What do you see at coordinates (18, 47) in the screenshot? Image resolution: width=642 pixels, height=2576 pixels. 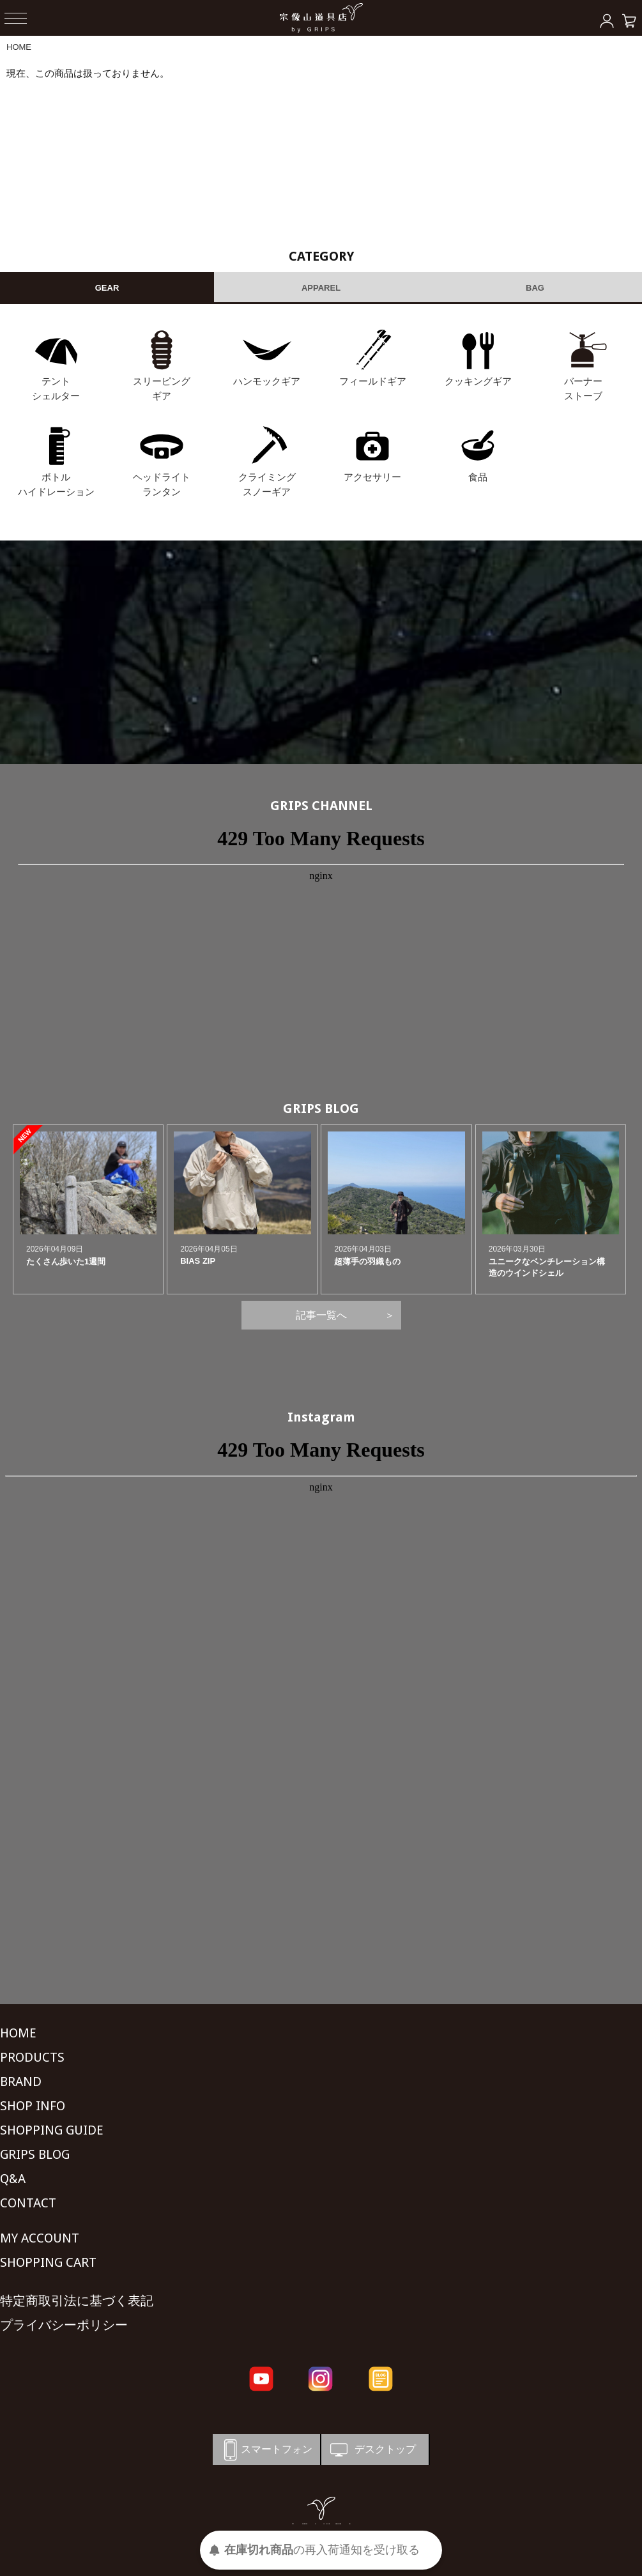 I see `HOME` at bounding box center [18, 47].